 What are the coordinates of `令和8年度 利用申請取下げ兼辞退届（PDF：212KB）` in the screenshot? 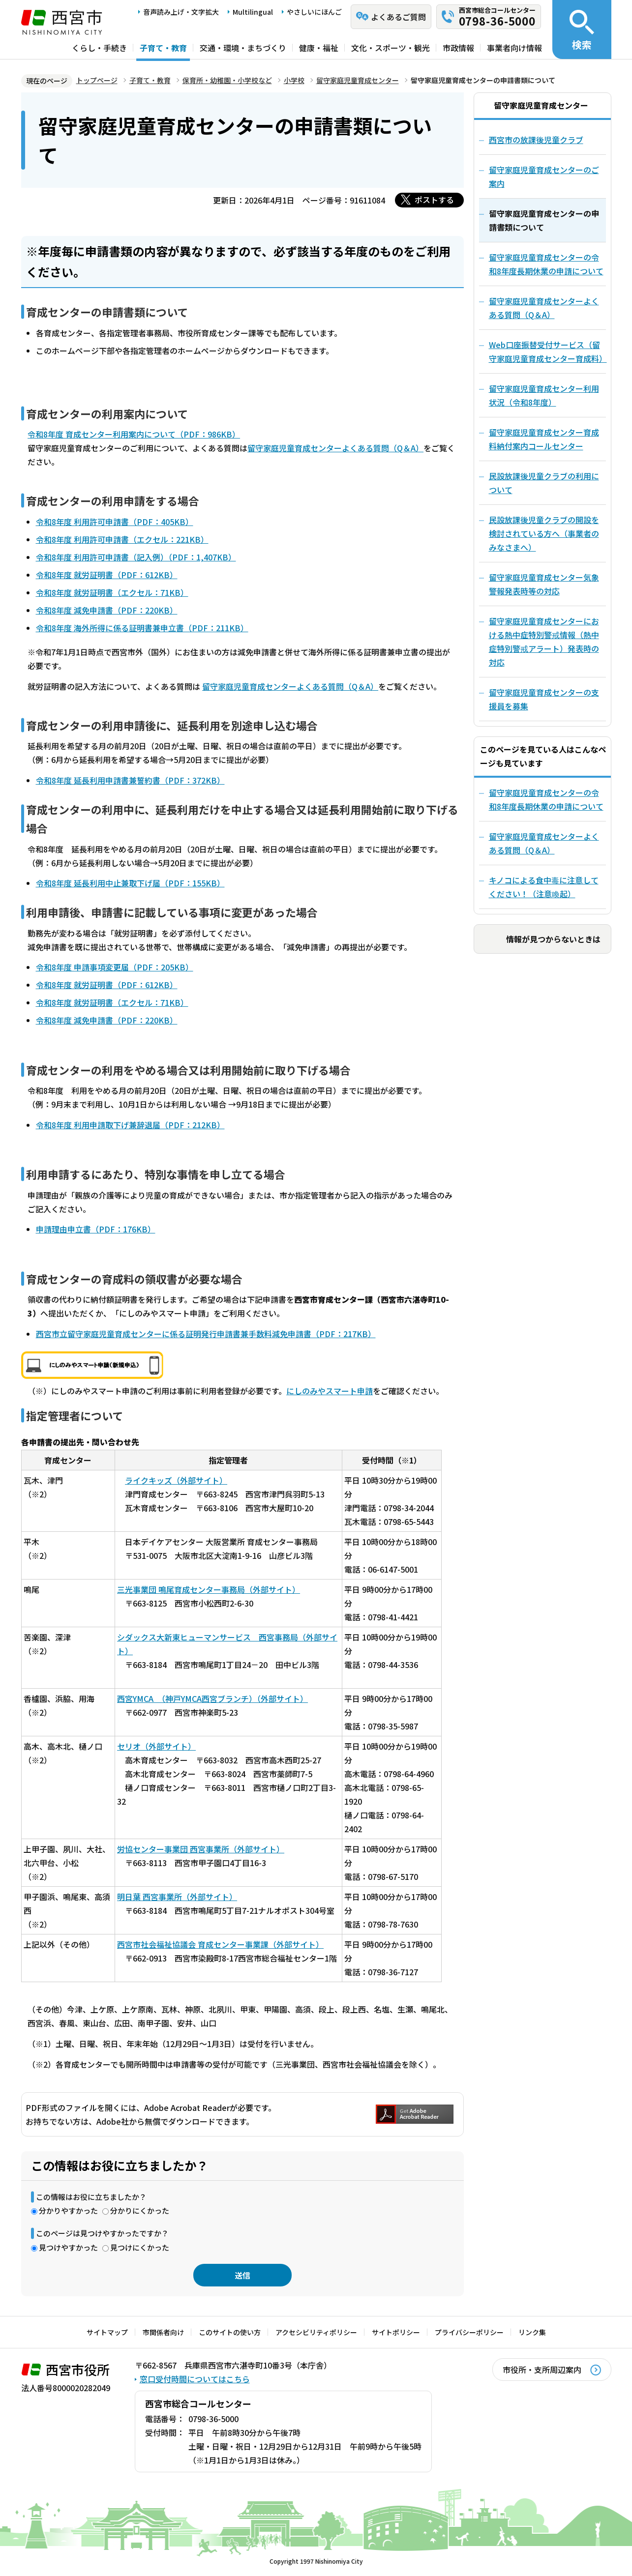 It's located at (130, 1125).